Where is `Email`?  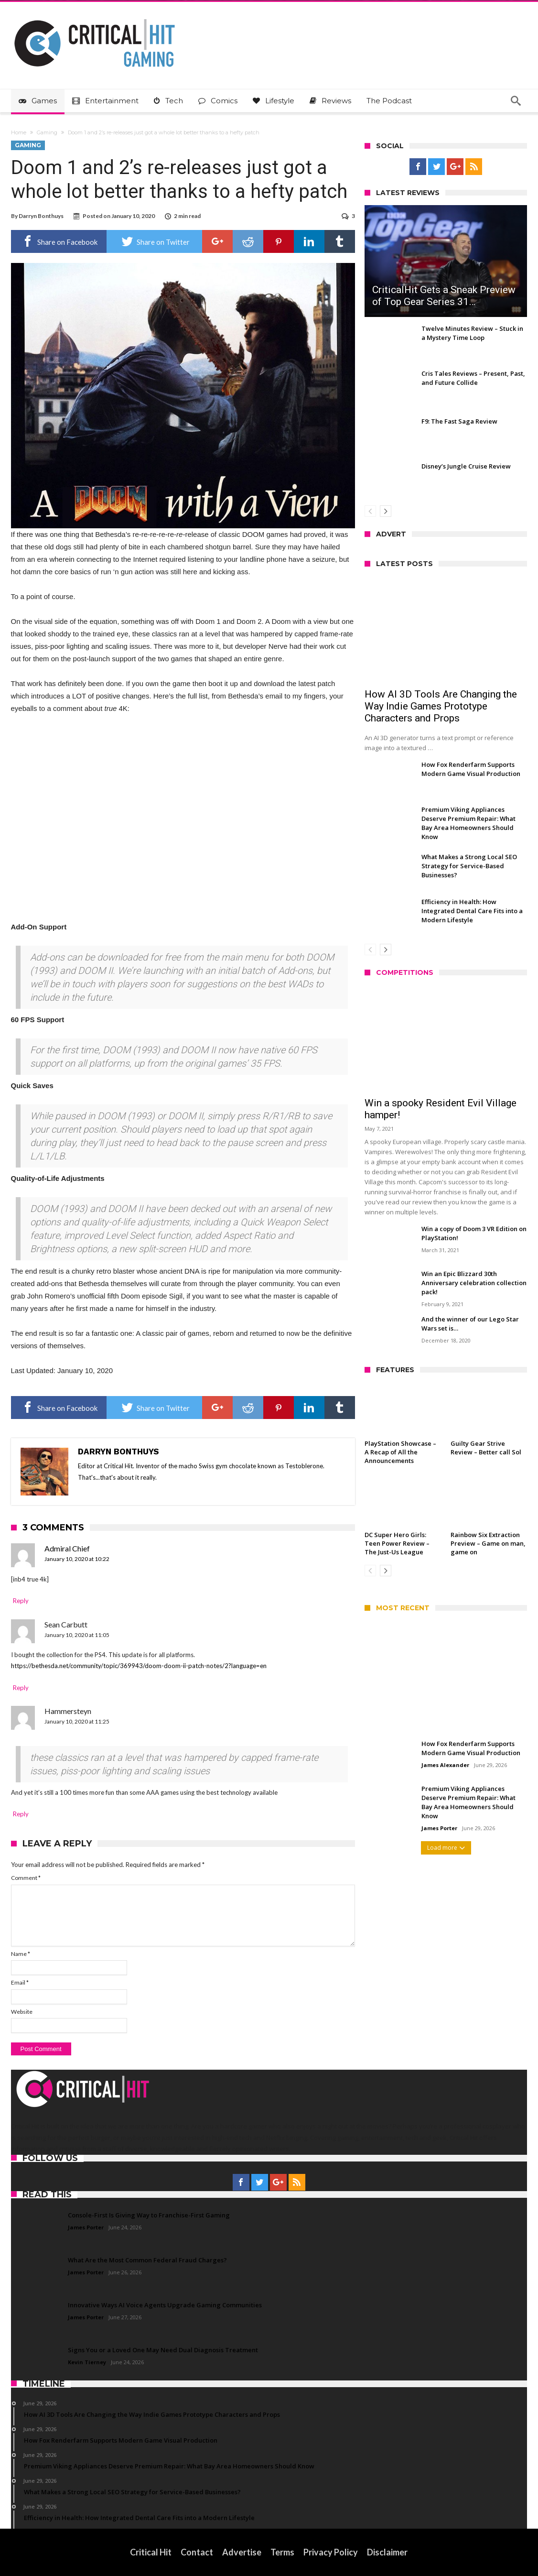
Email is located at coordinates (20, 1982).